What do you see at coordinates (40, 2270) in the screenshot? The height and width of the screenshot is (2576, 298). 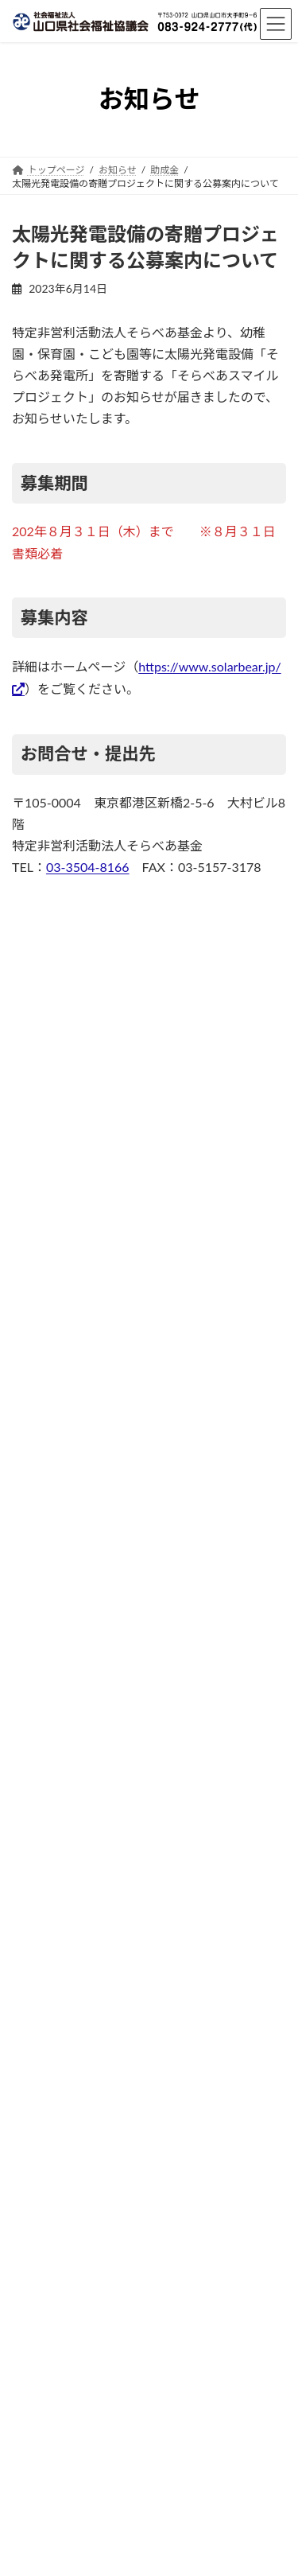 I see `サイトマップ` at bounding box center [40, 2270].